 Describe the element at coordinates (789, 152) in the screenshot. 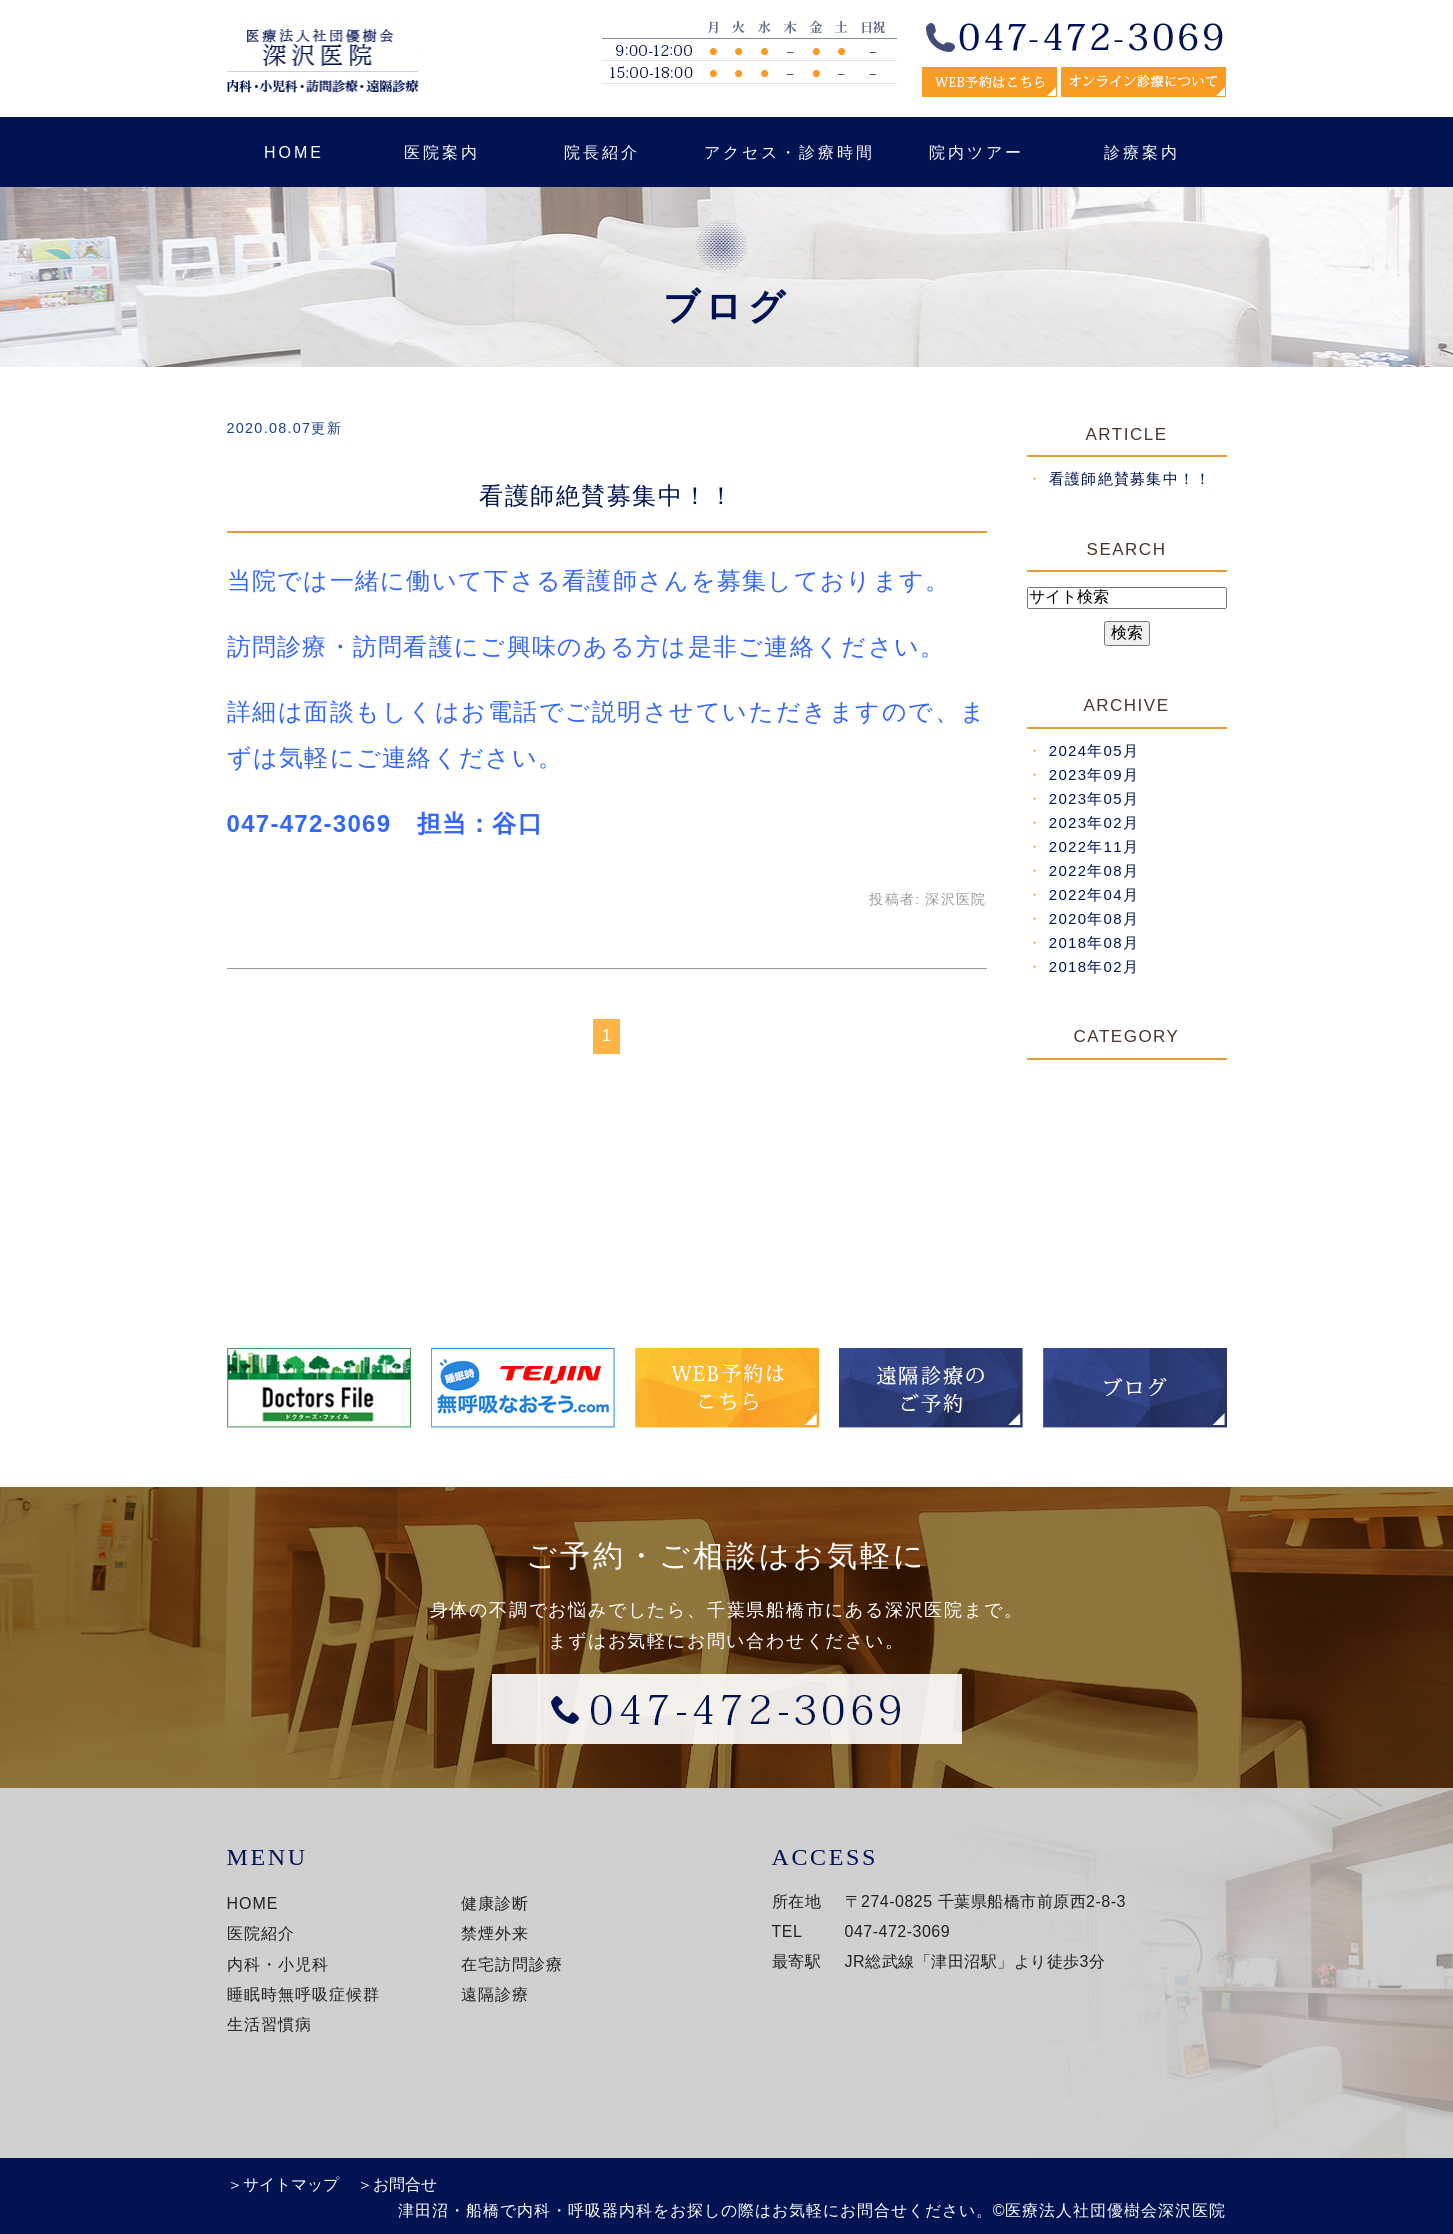

I see `アクセス・診療時間` at that location.